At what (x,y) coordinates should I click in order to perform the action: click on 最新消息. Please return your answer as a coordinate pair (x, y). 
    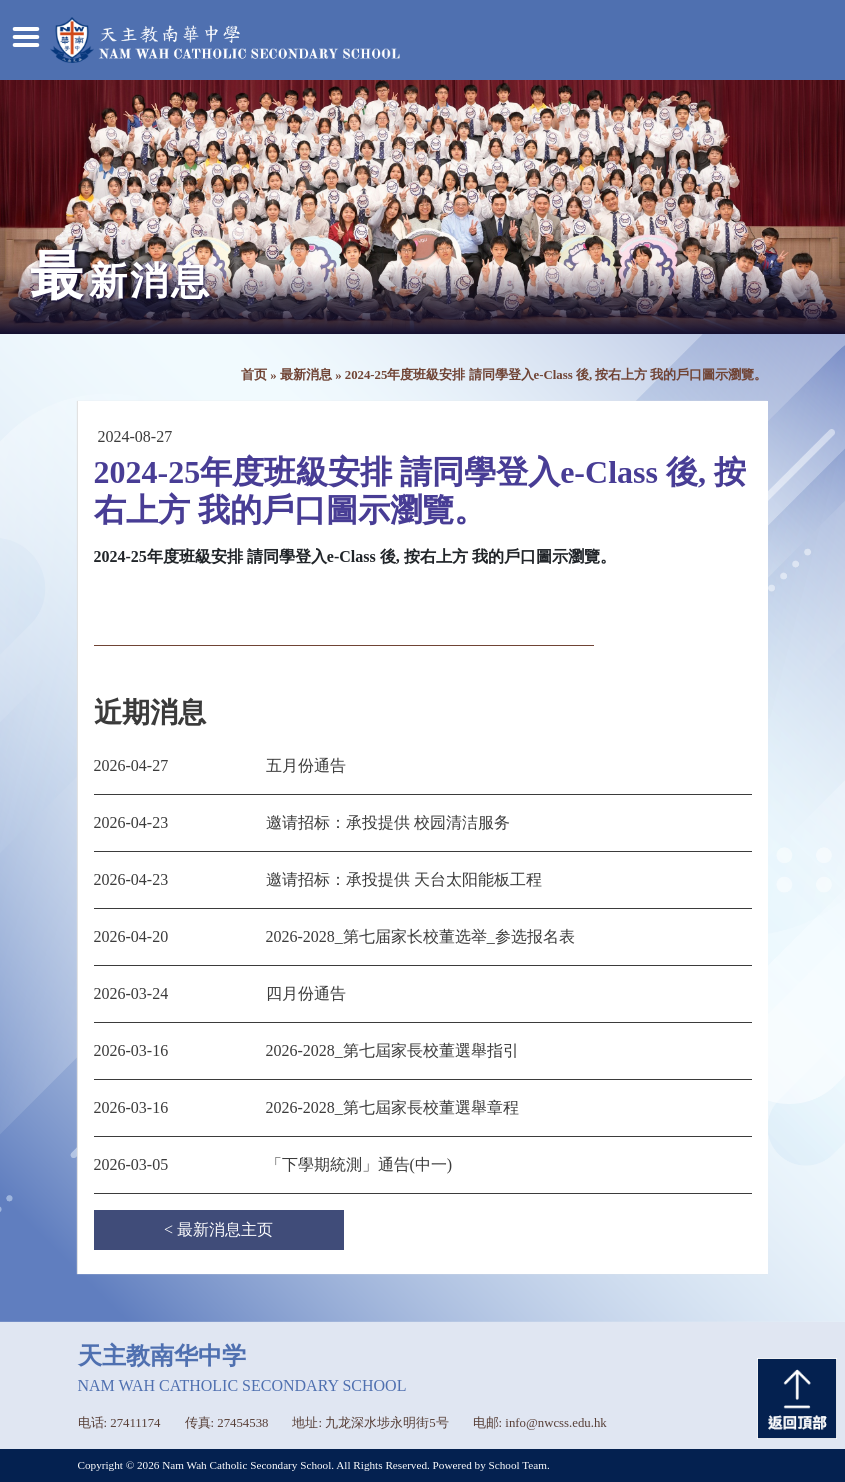
    Looking at the image, I should click on (306, 375).